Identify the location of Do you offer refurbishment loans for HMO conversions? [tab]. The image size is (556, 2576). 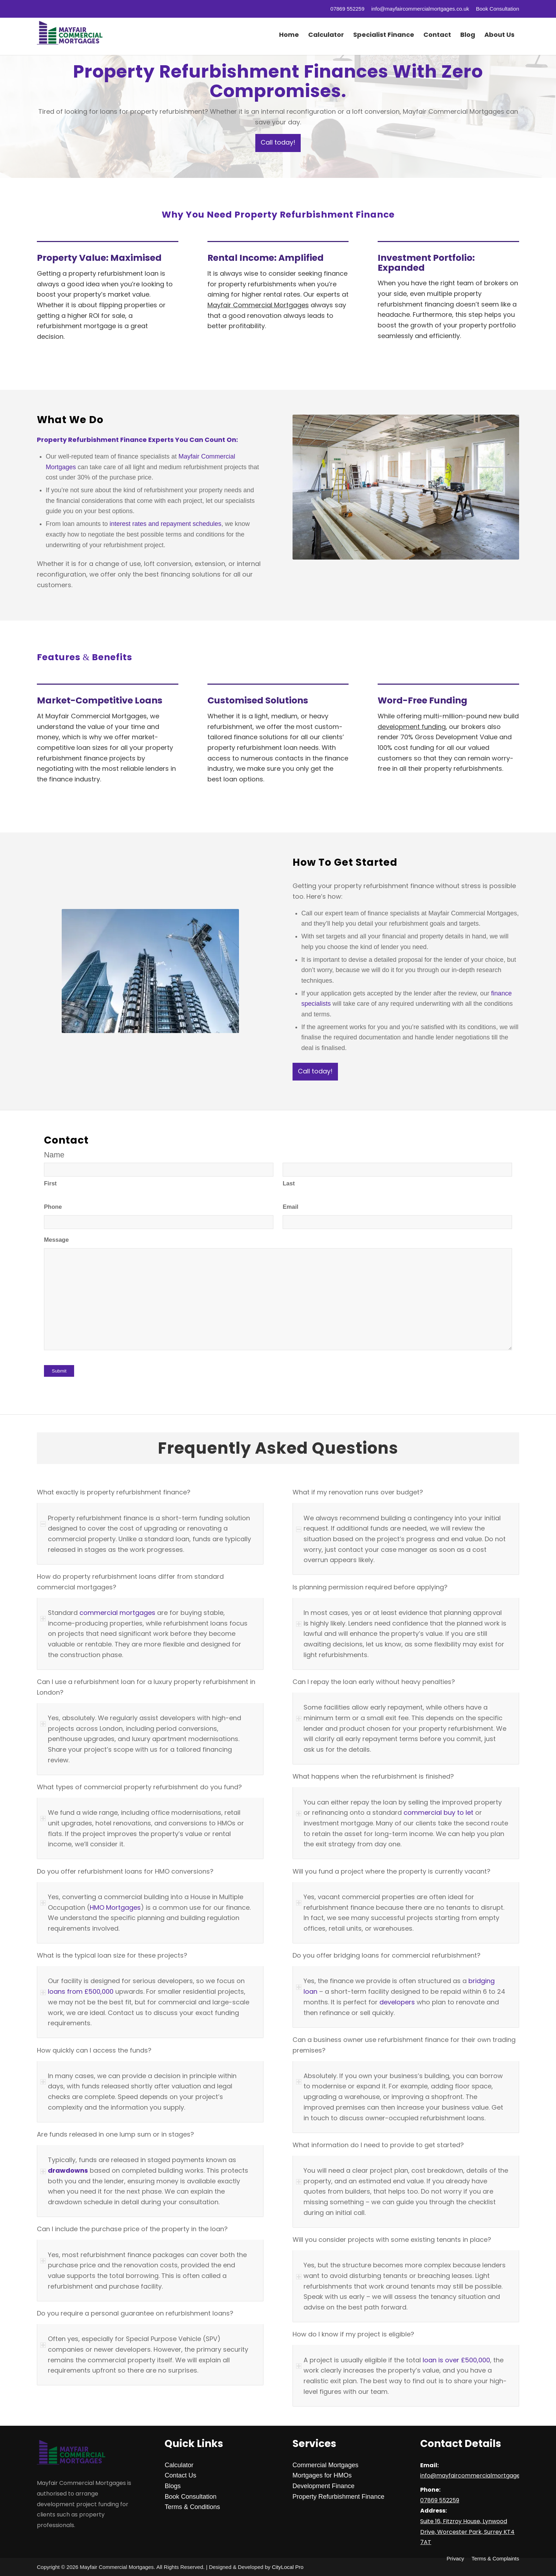
(125, 1872).